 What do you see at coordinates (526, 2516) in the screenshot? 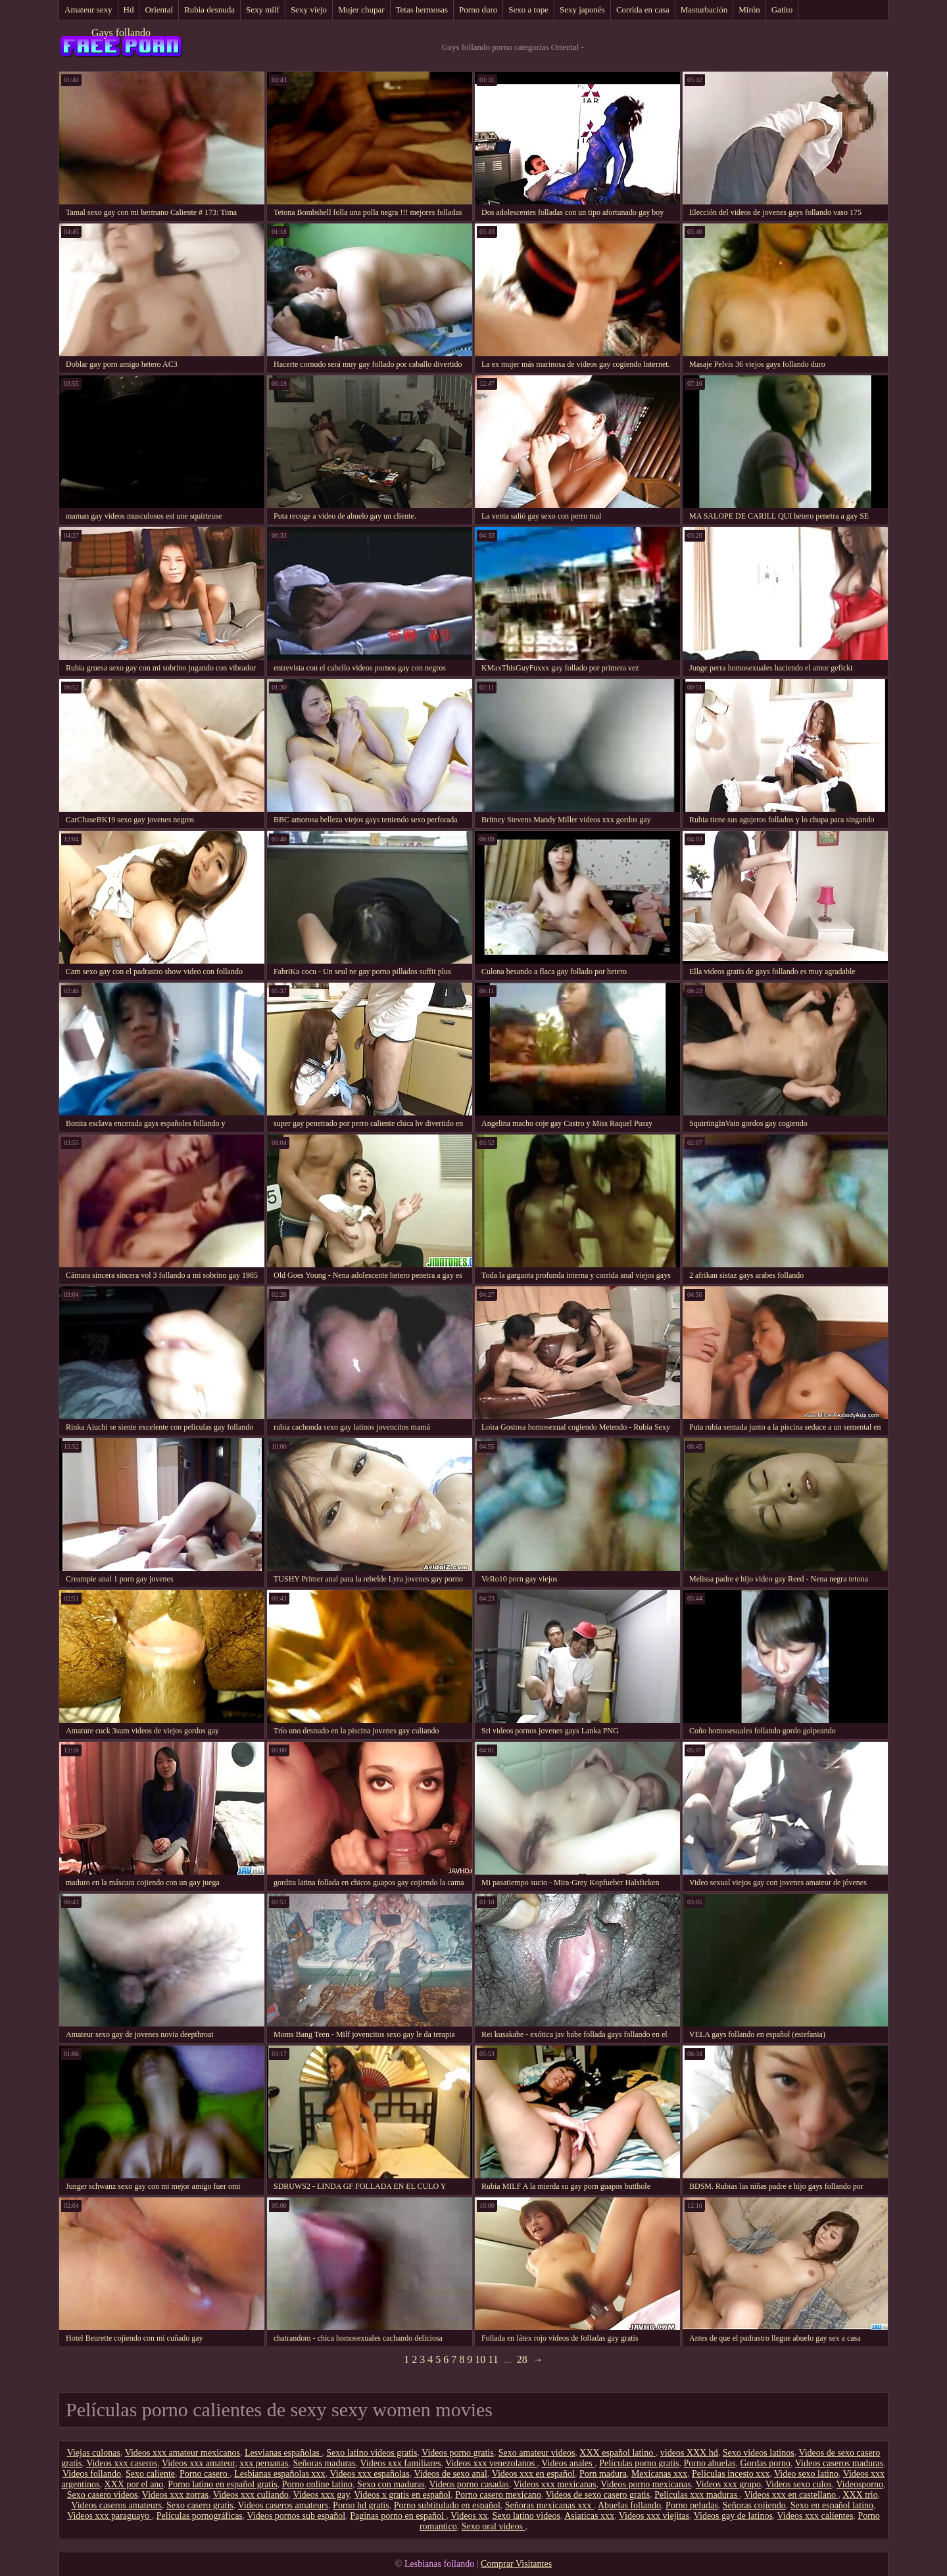
I see `Sexo latino videos` at bounding box center [526, 2516].